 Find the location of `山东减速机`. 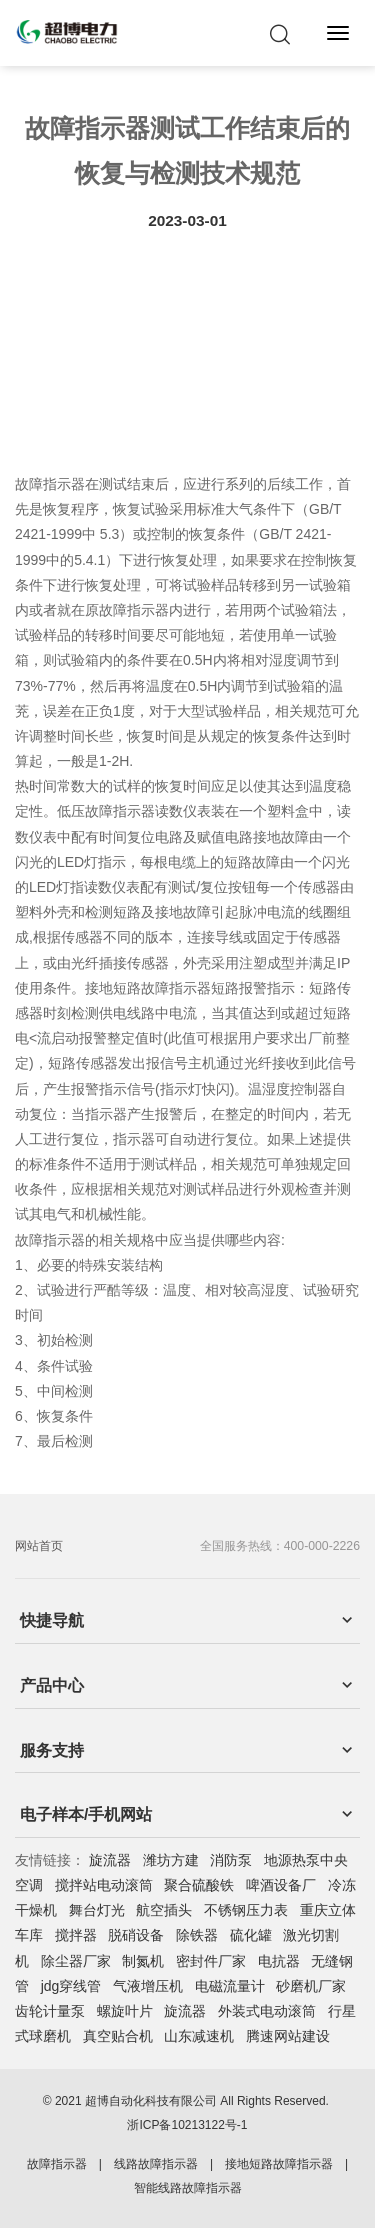

山东减速机 is located at coordinates (199, 2036).